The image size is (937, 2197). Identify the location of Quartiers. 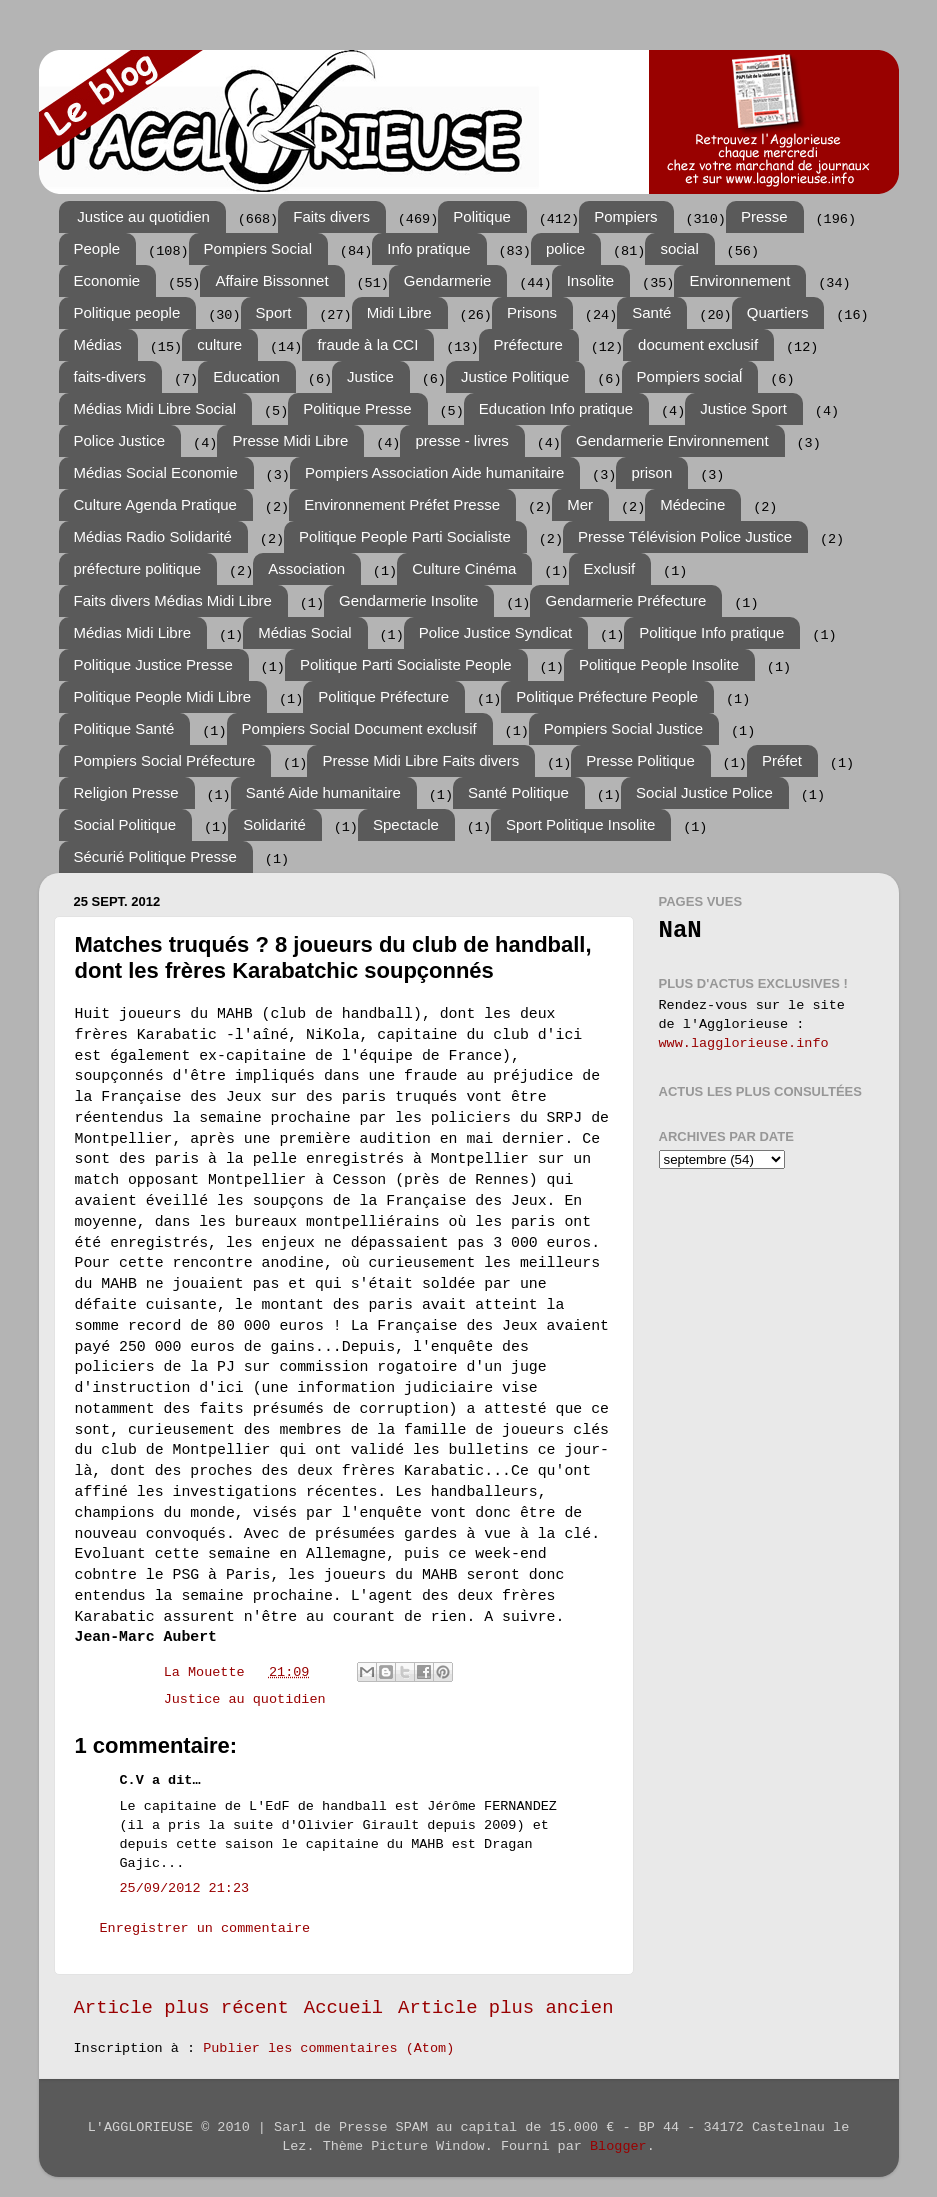
(778, 312).